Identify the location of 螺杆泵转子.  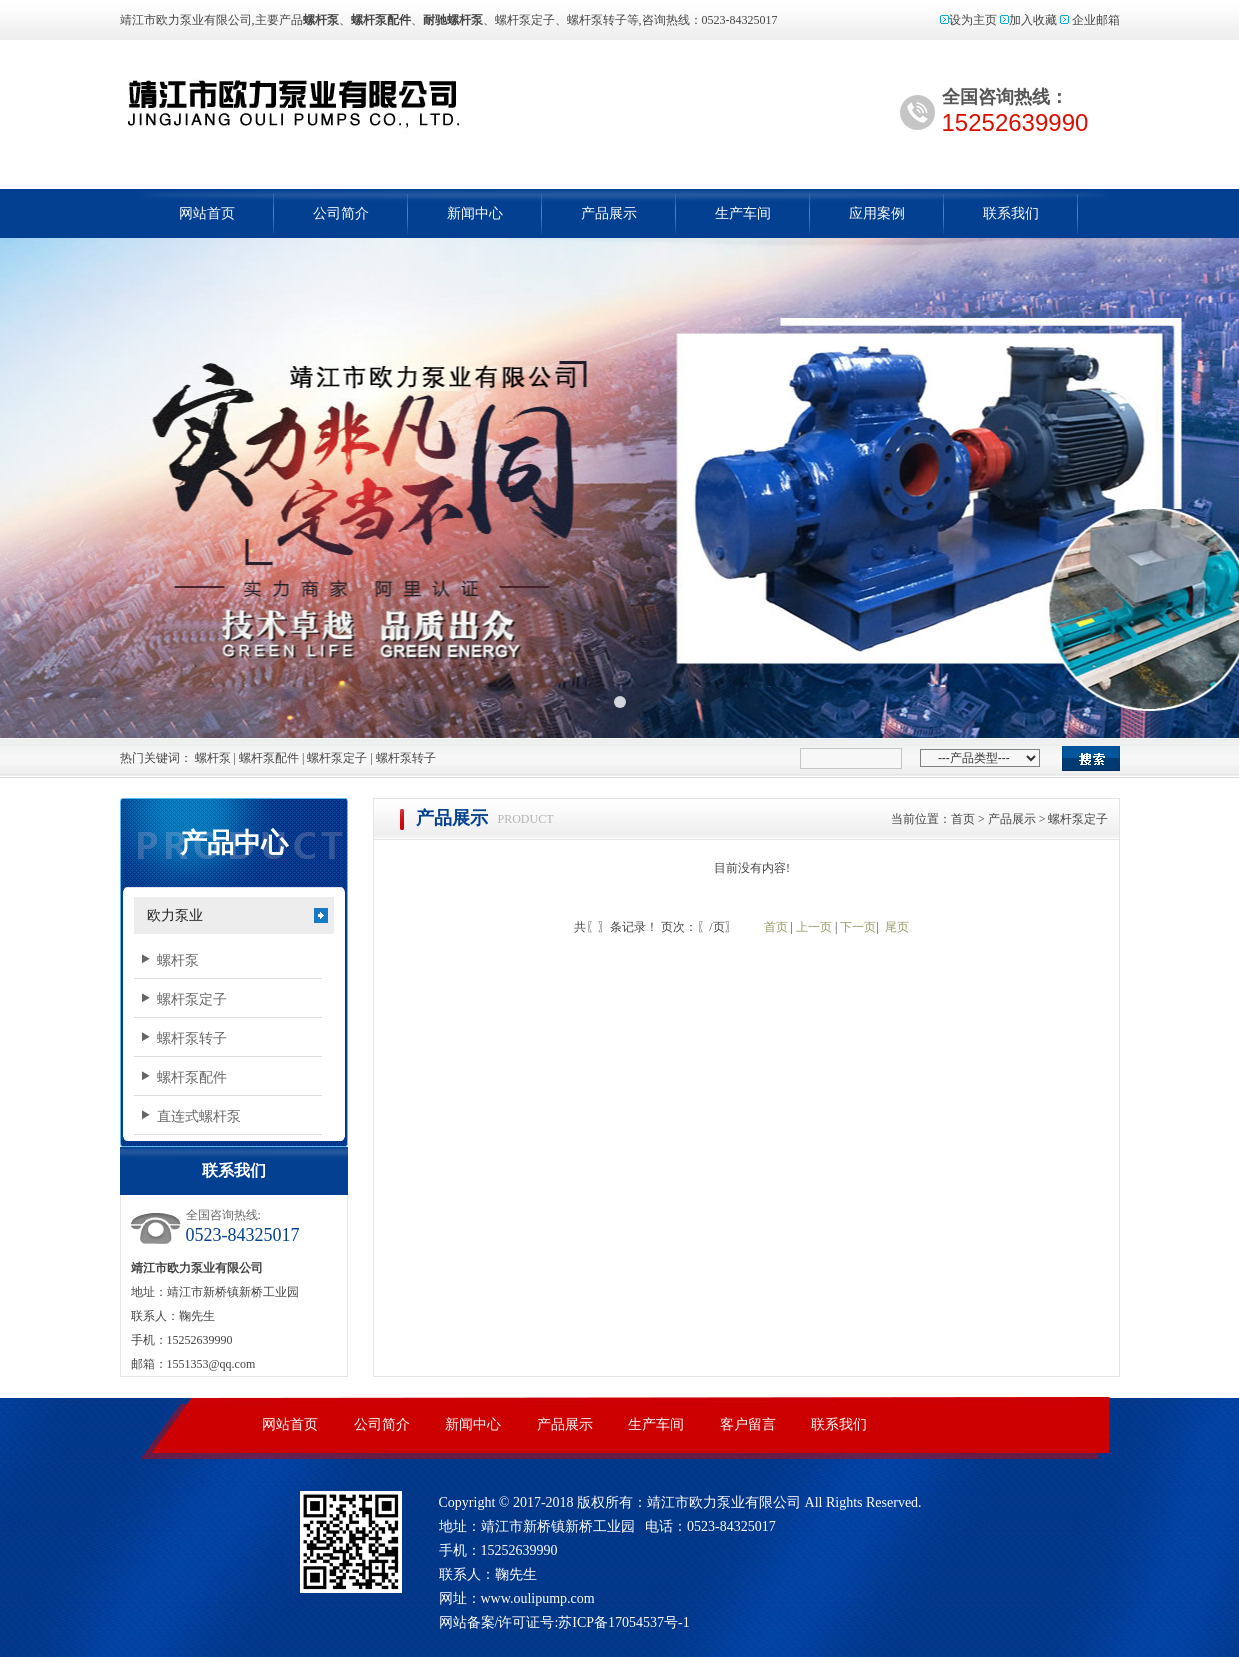
(406, 758).